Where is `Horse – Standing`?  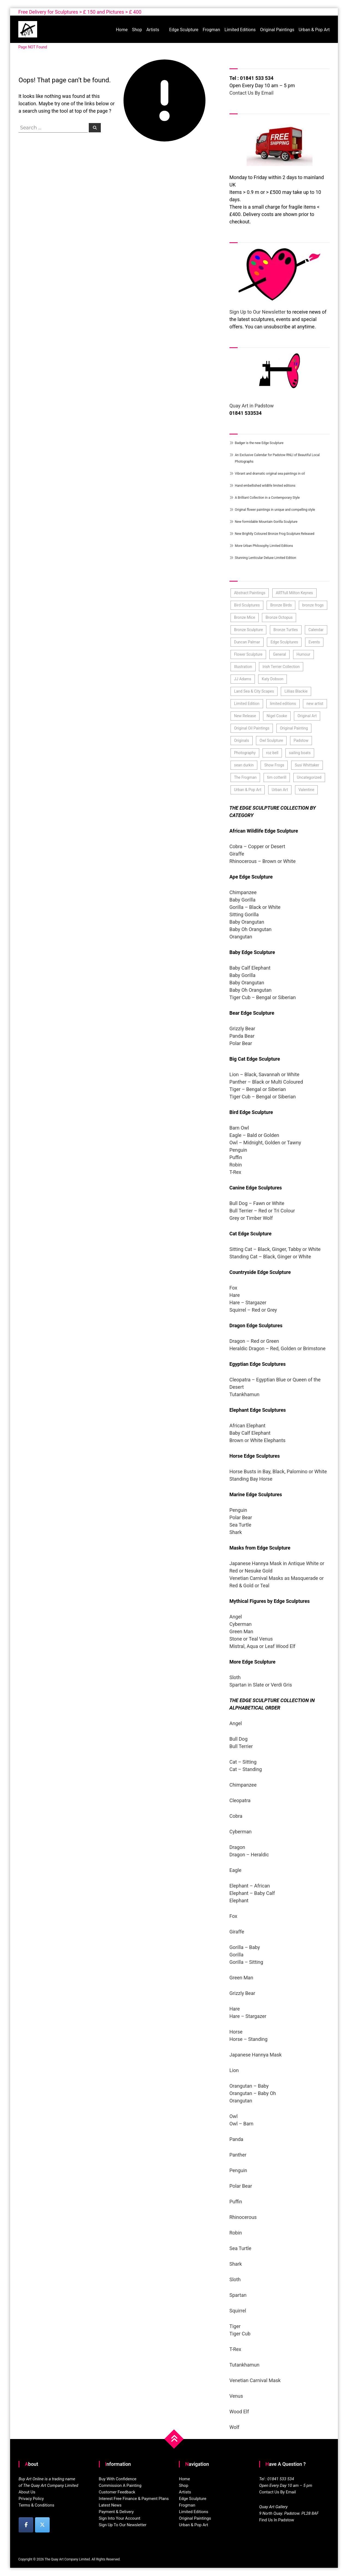 Horse – Standing is located at coordinates (248, 2039).